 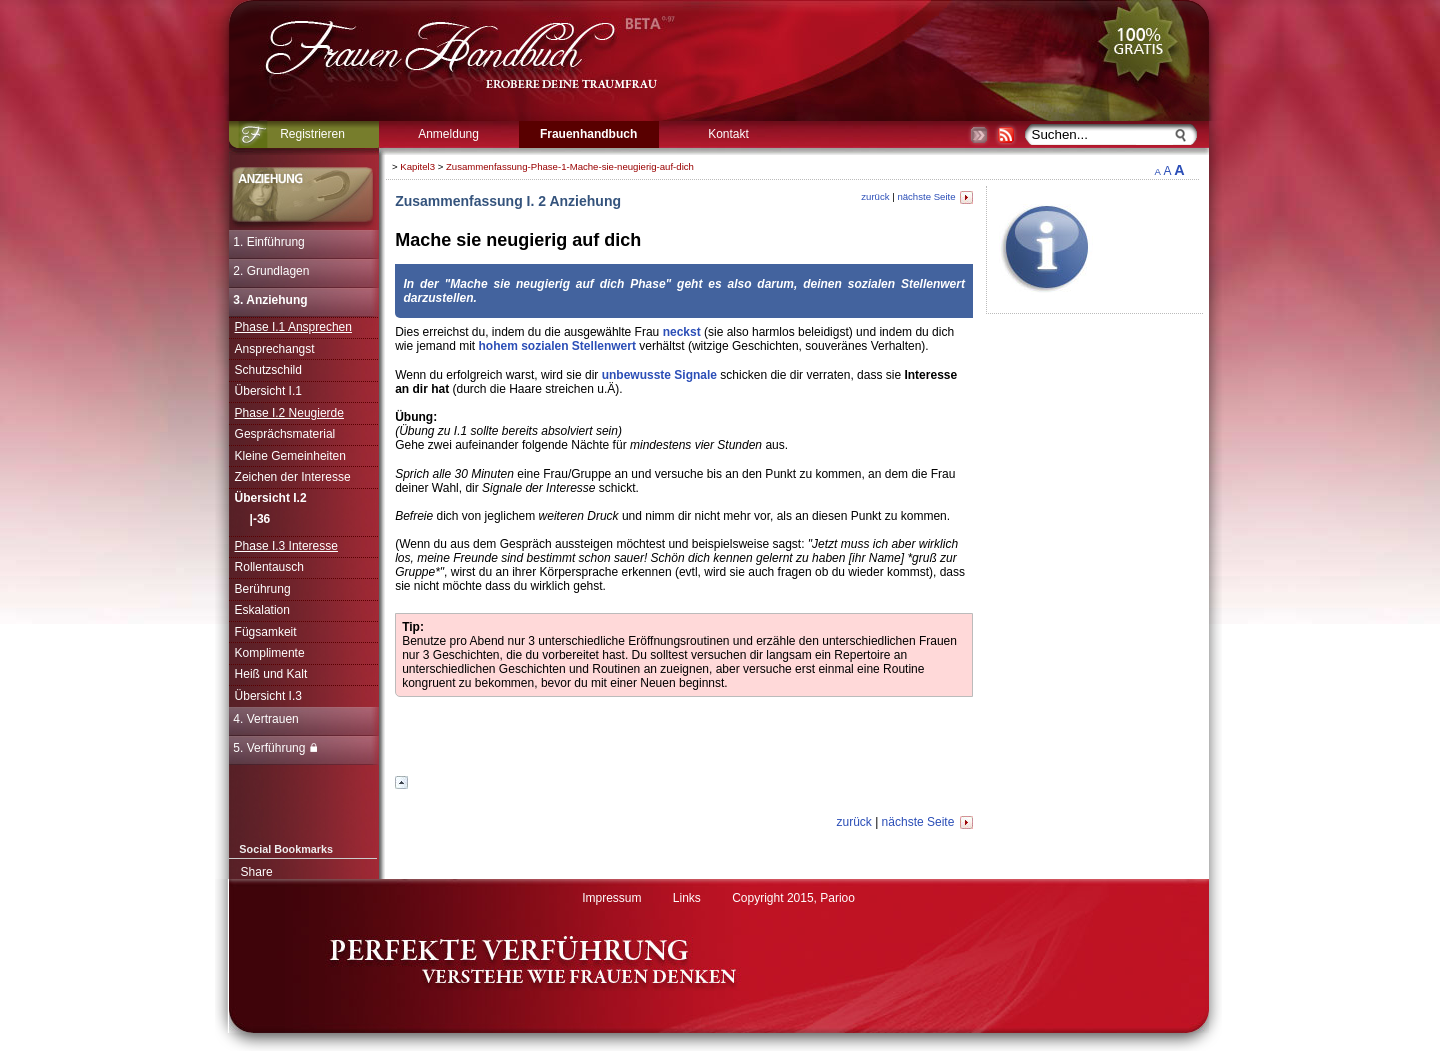 I want to click on Rollentausch, so click(x=269, y=567).